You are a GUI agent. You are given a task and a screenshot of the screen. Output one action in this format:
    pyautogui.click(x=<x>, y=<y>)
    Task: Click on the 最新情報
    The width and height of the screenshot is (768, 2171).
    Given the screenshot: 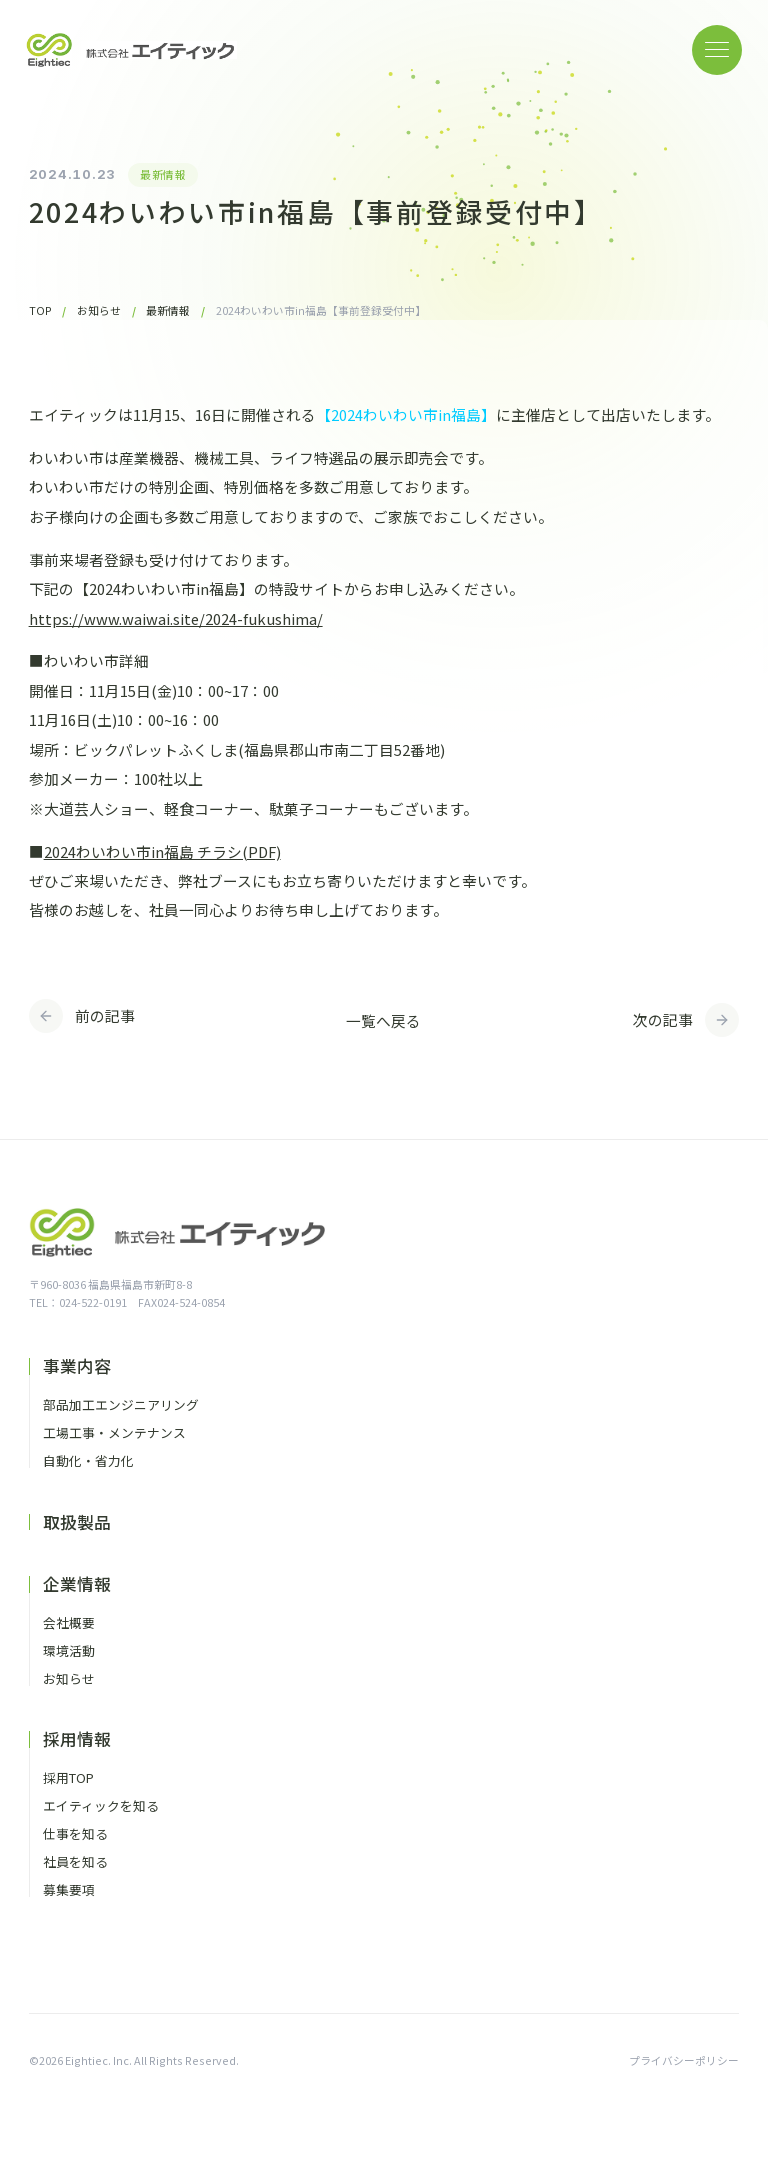 What is the action you would take?
    pyautogui.click(x=163, y=174)
    